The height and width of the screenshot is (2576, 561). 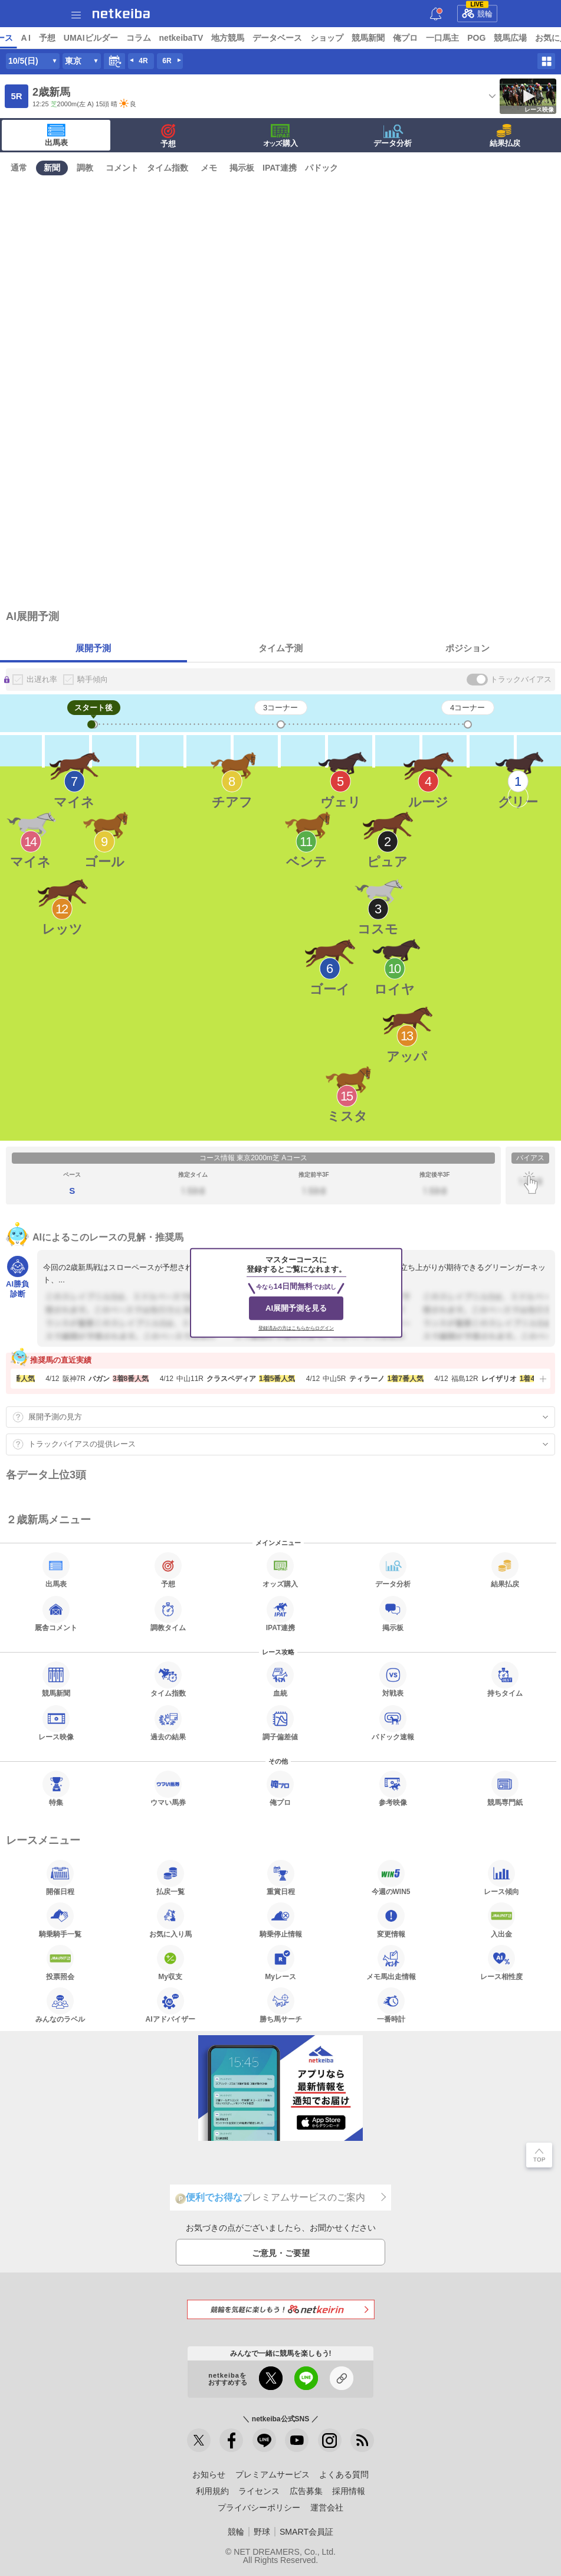 I want to click on レース, so click(x=90, y=38).